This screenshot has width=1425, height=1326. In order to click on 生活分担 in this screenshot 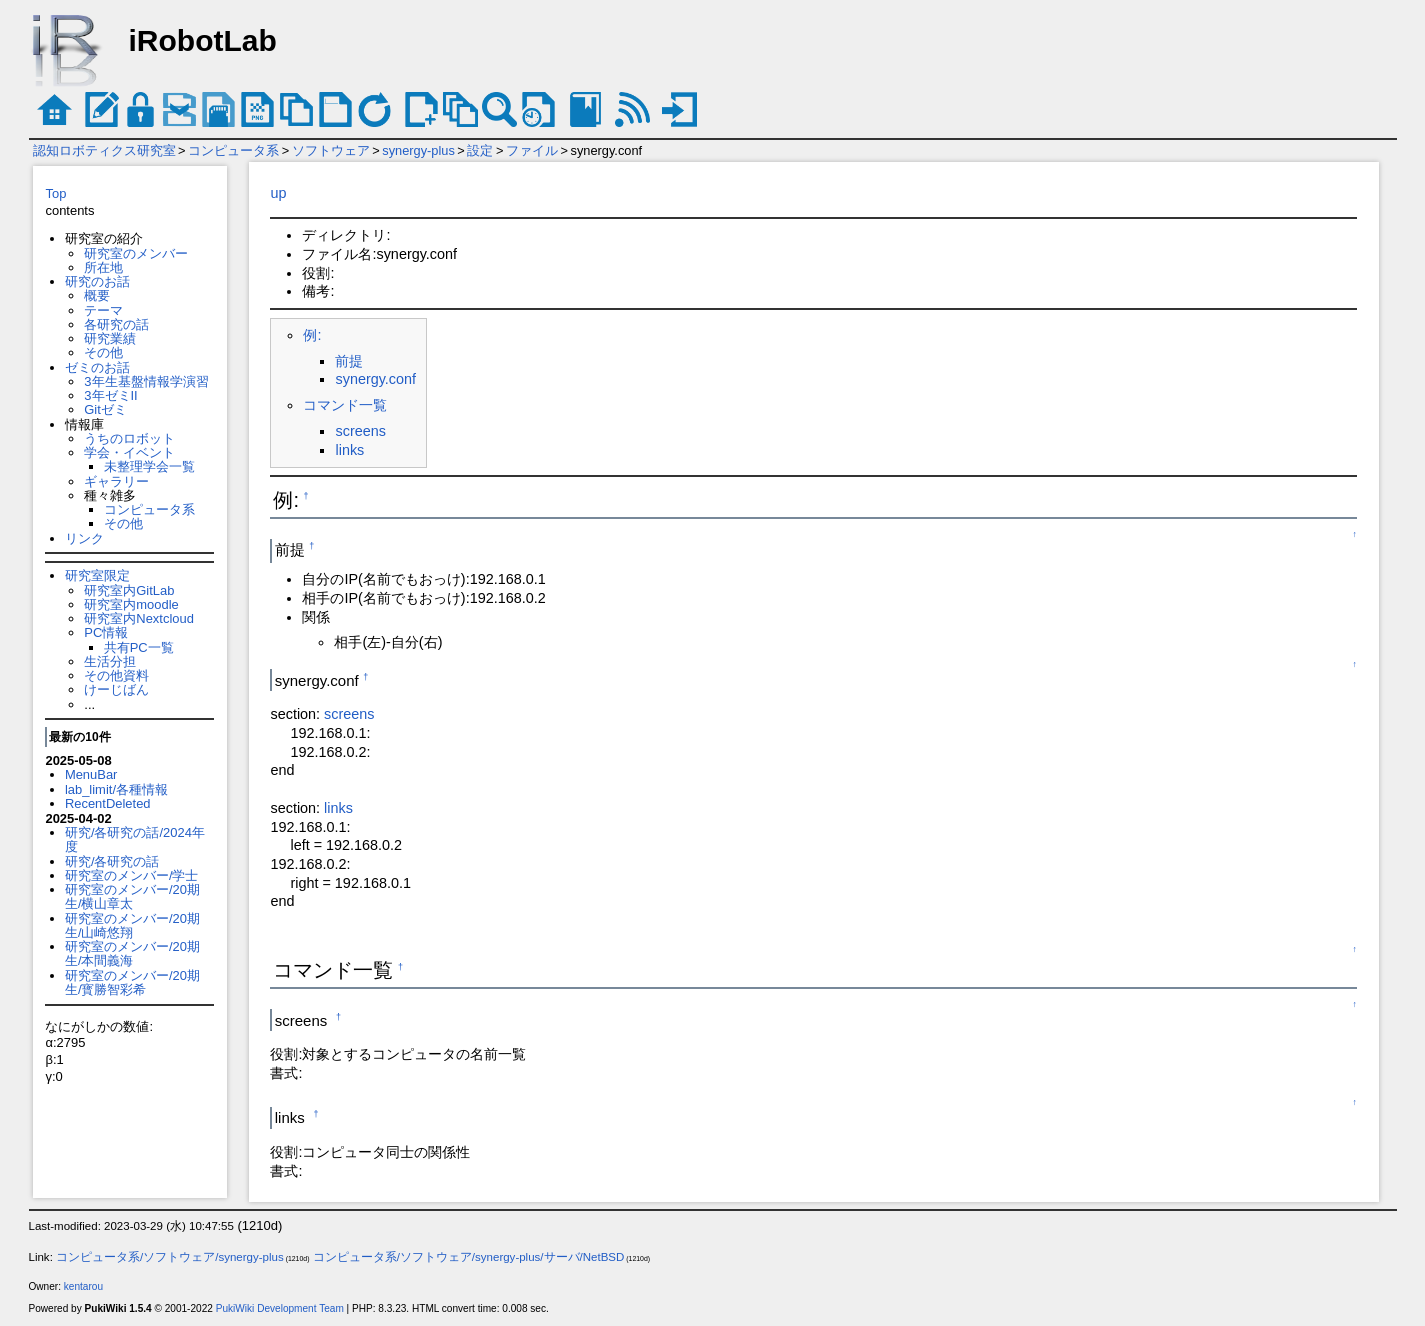, I will do `click(110, 661)`.